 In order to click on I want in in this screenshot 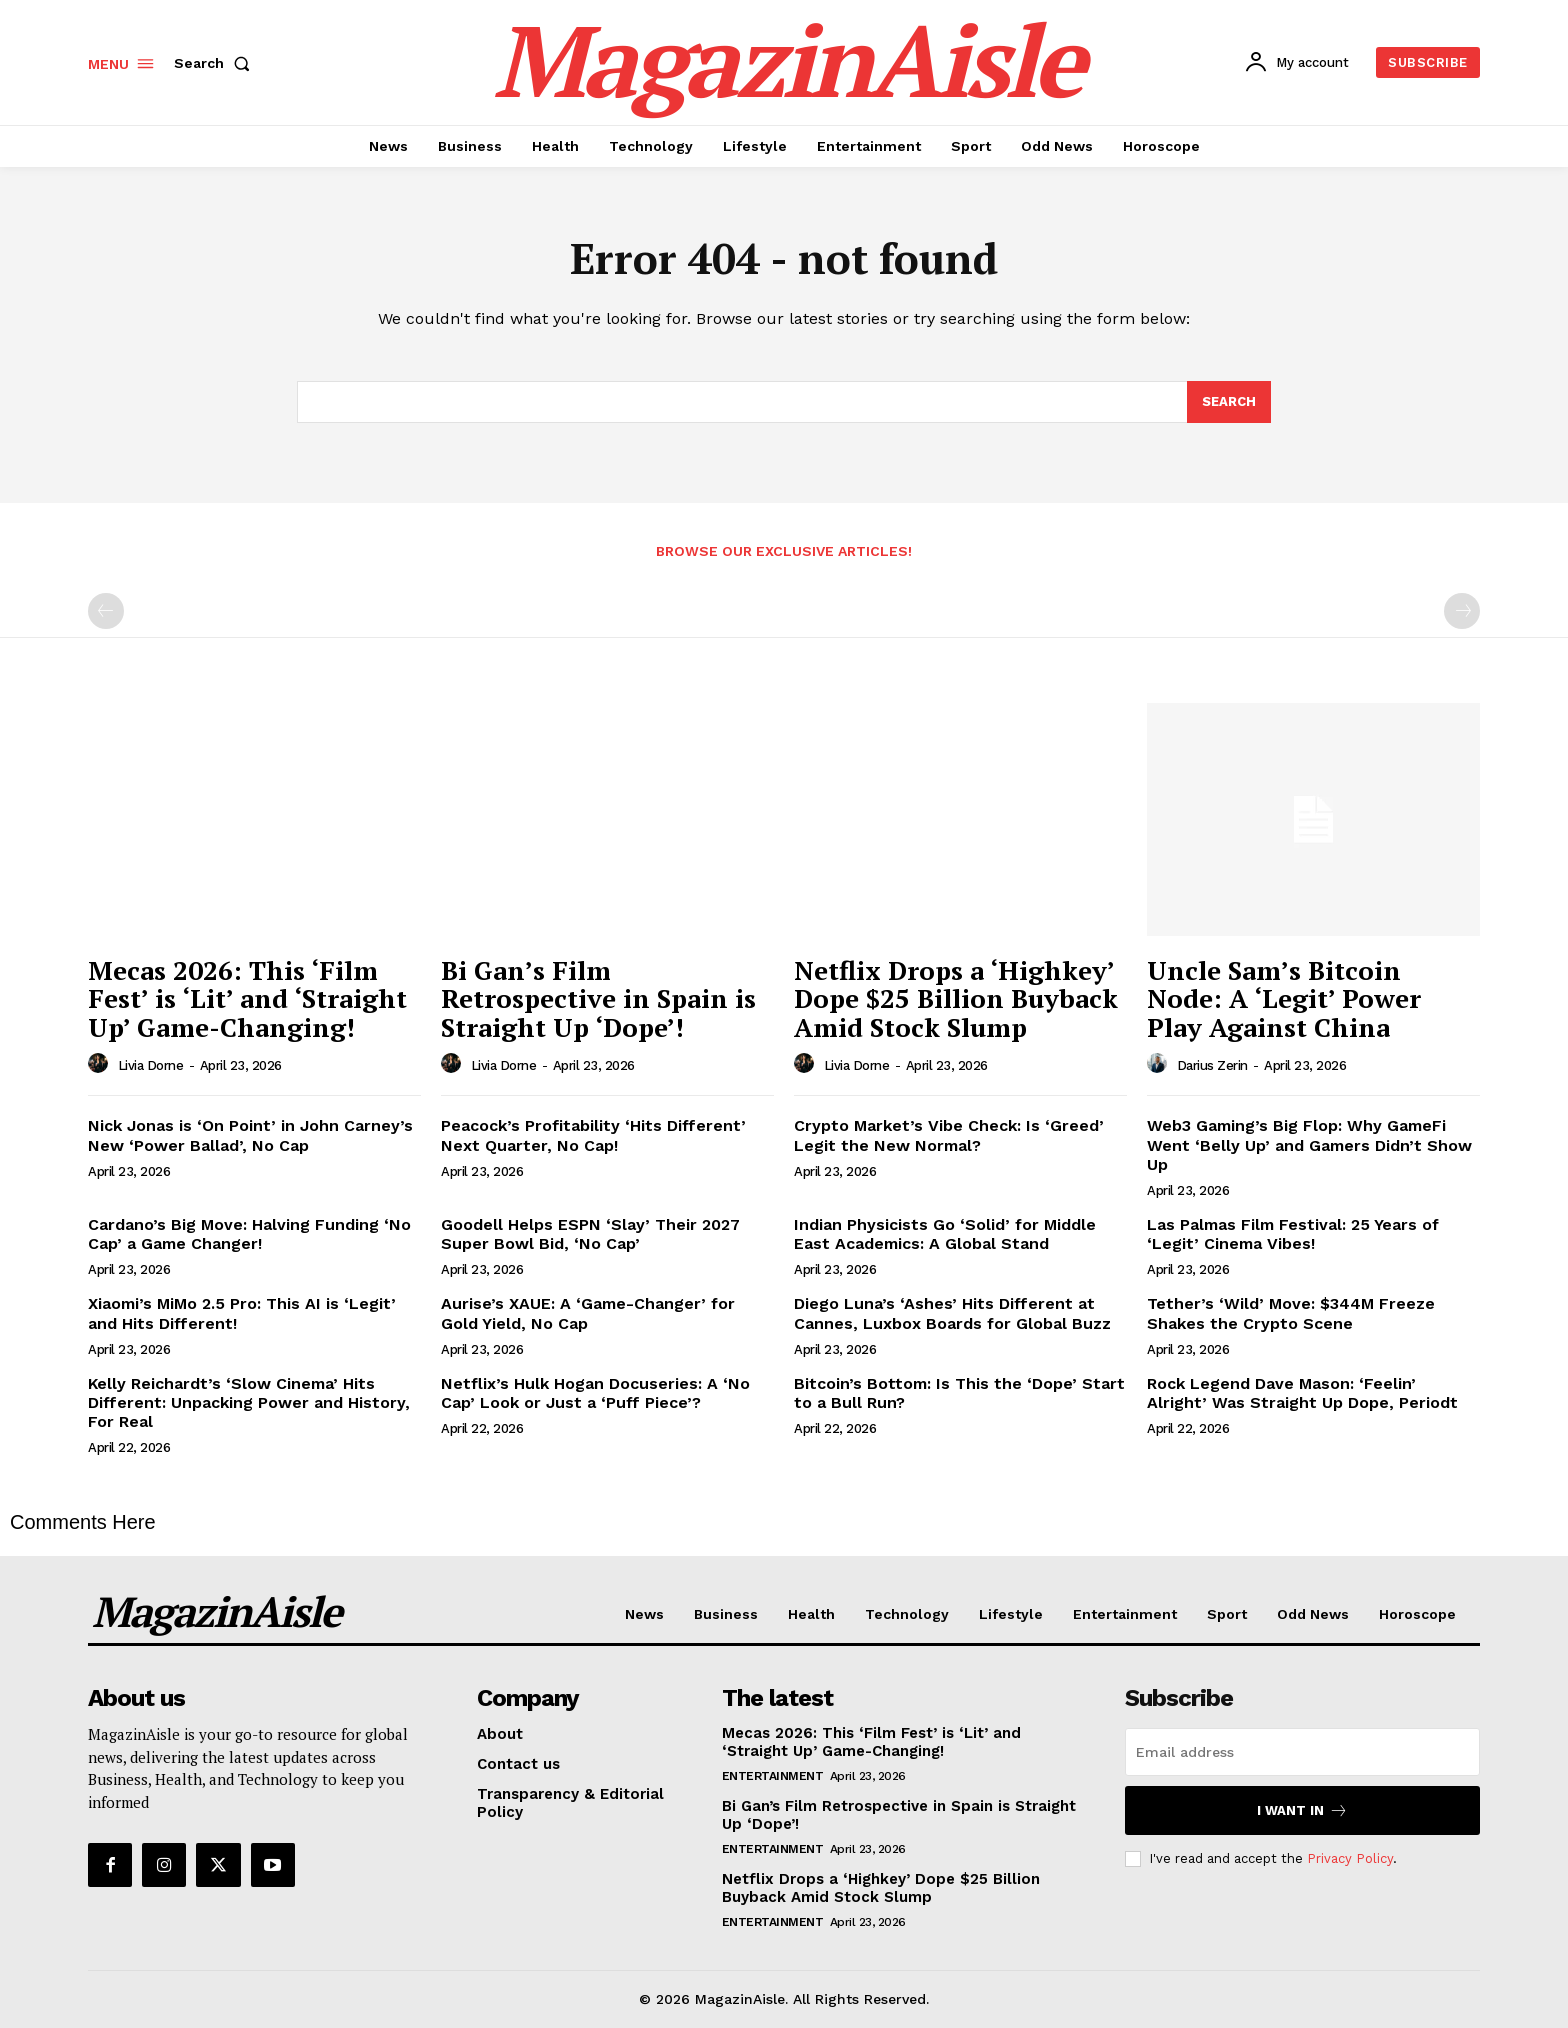, I will do `click(1302, 1810)`.